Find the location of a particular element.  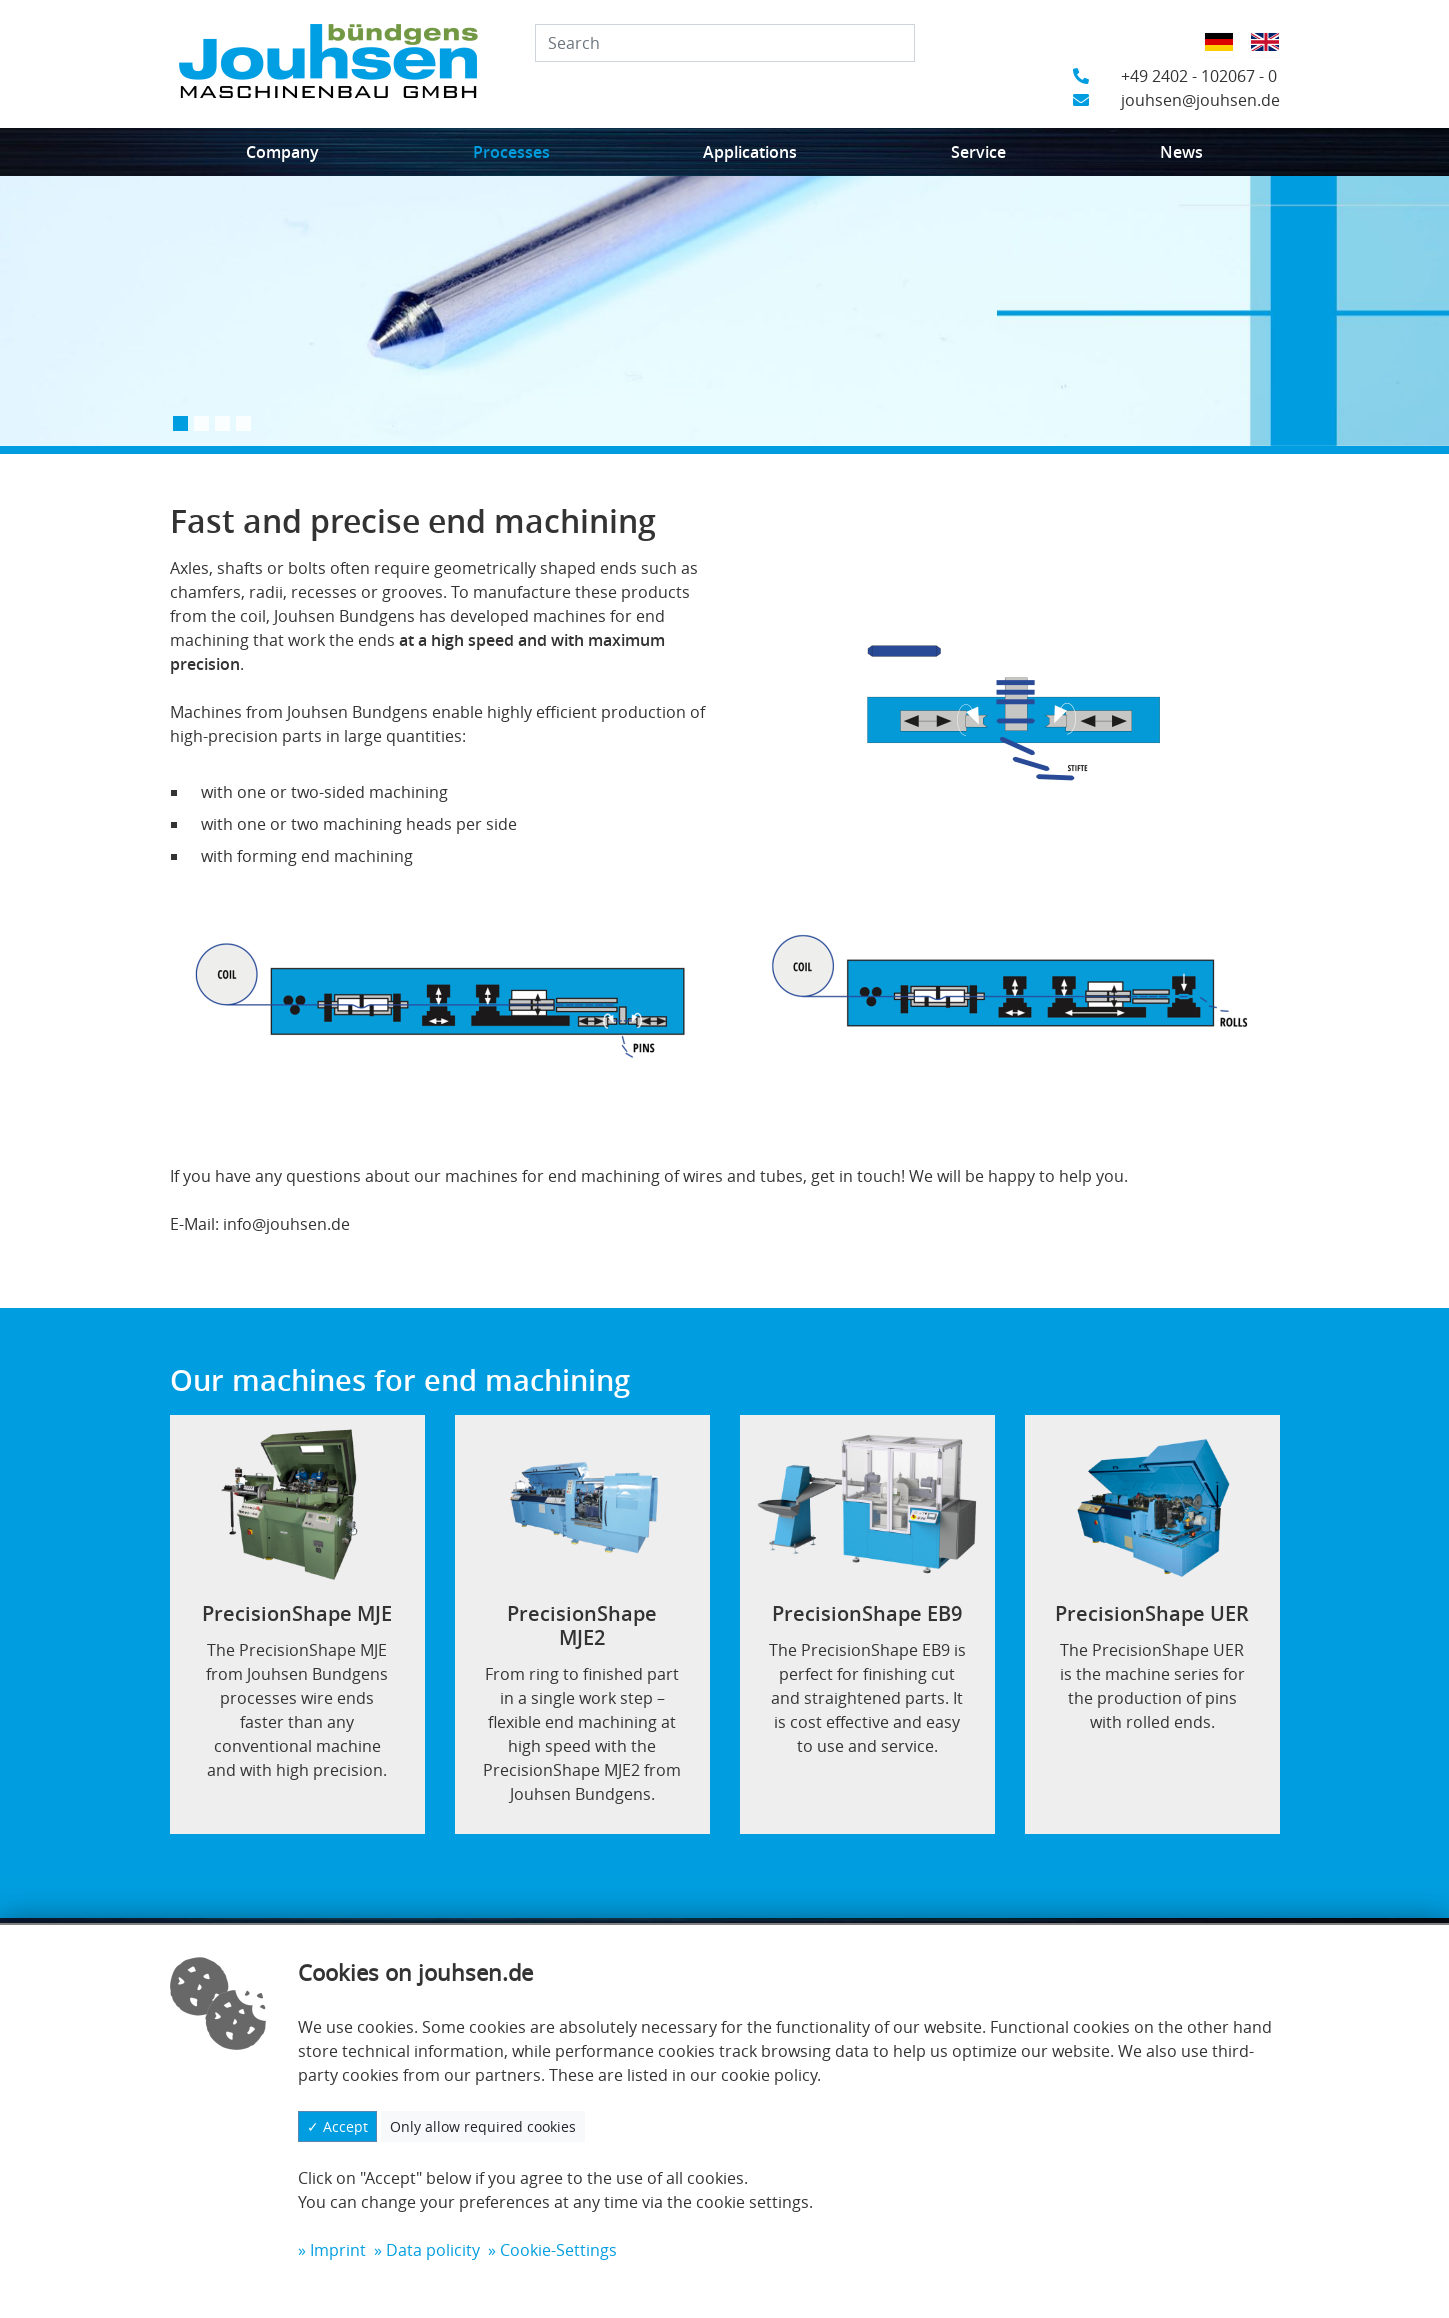

+49 2402 - 102067 - 0 is located at coordinates (1175, 76).